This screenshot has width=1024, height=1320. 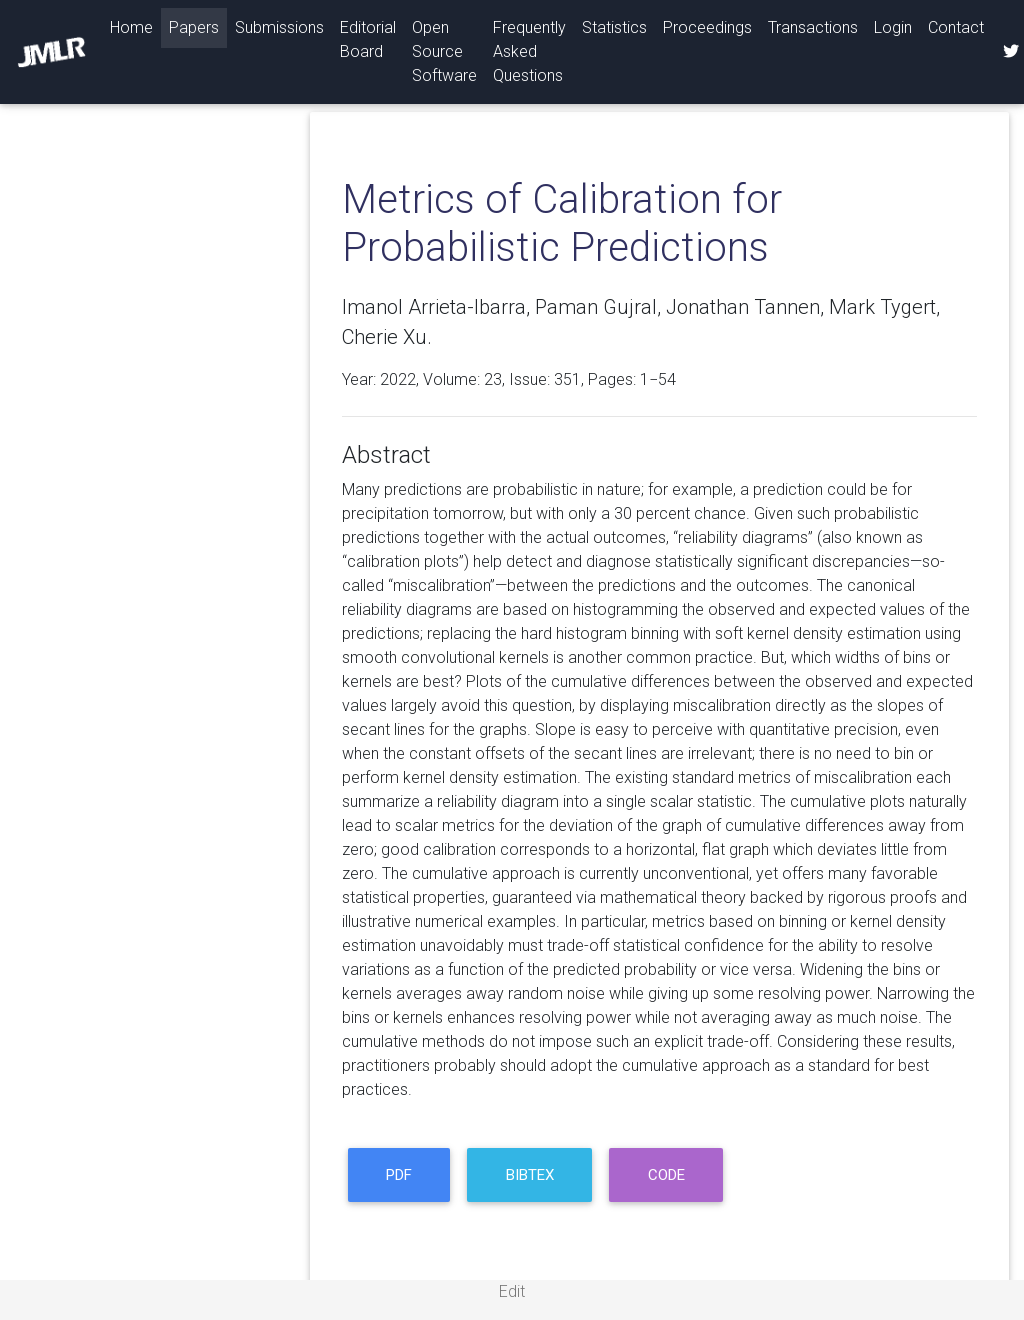 I want to click on code, so click(x=666, y=1175).